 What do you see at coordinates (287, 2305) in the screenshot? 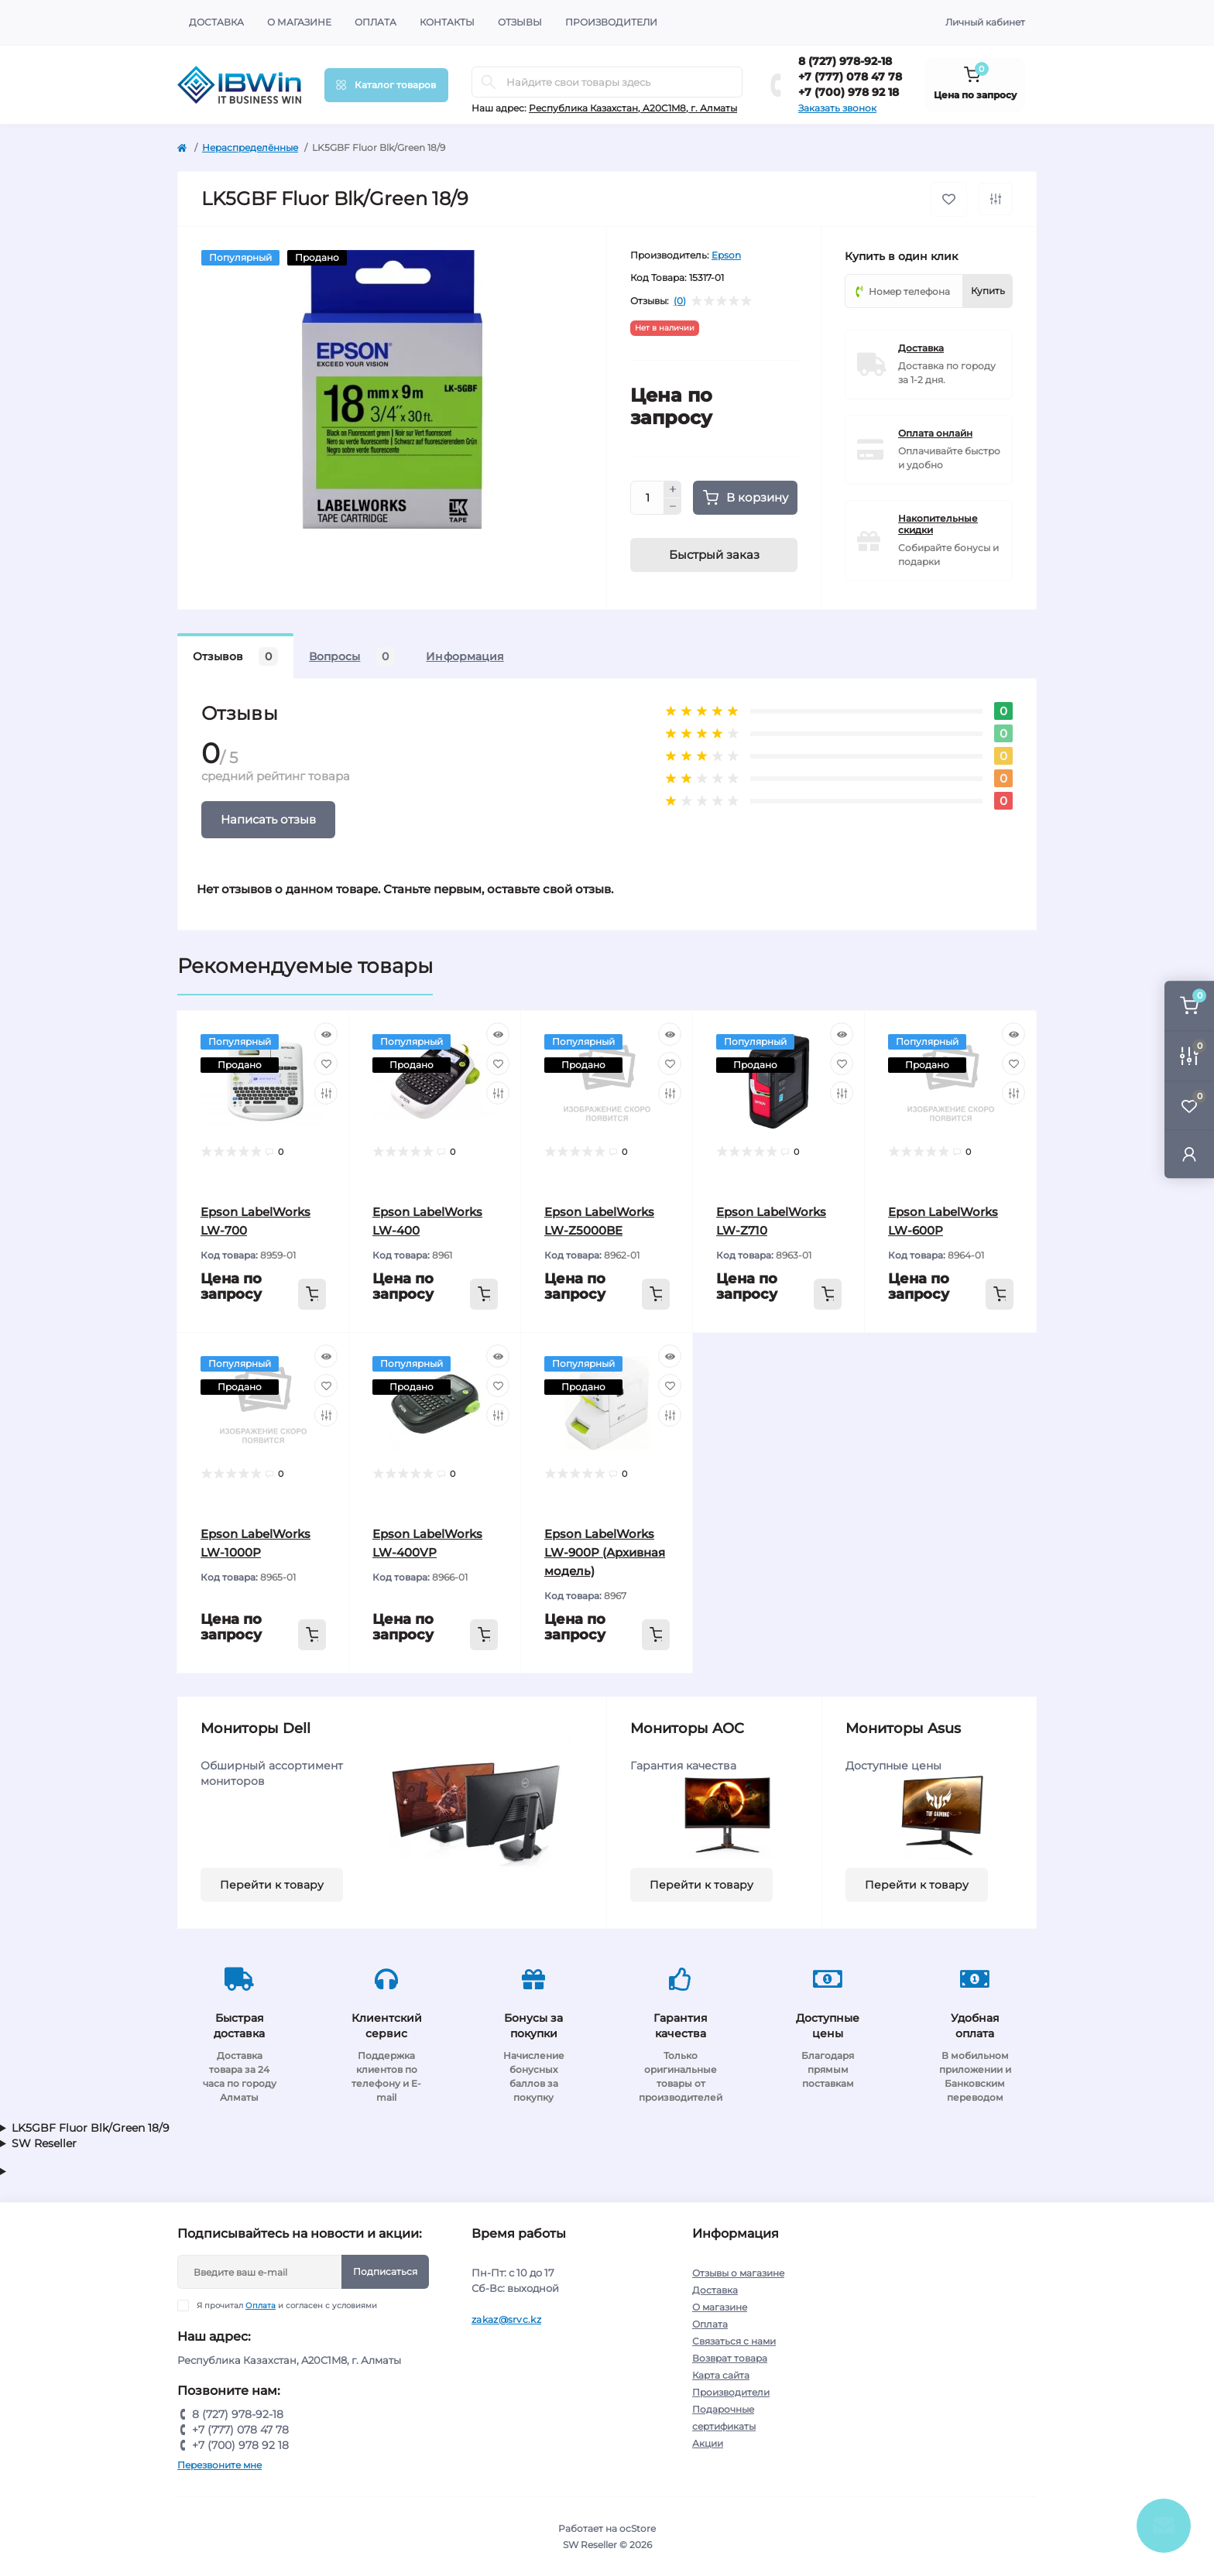
I see `Я прочитал и согласен с условиями` at bounding box center [287, 2305].